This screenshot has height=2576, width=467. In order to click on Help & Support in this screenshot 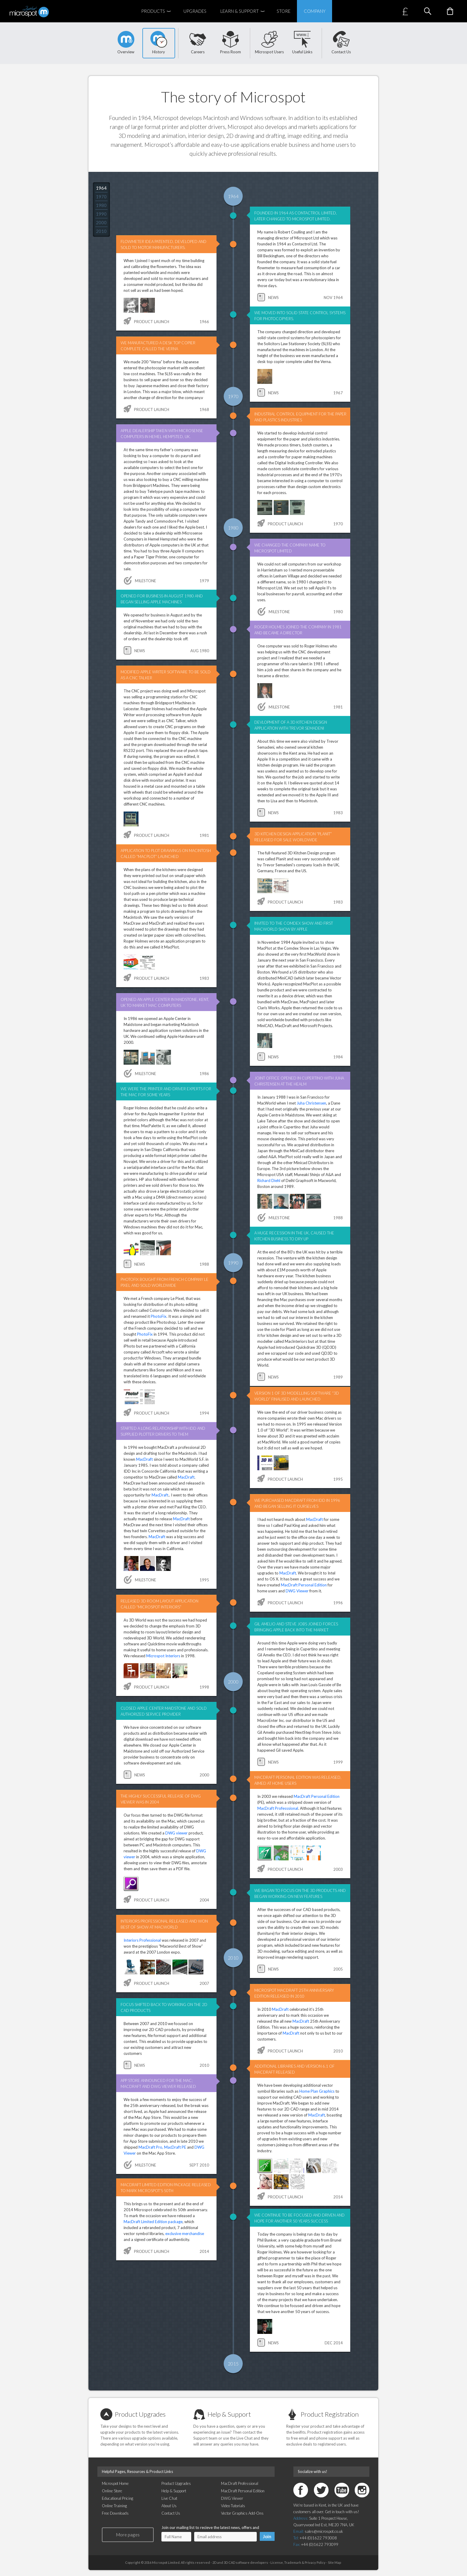, I will do `click(229, 2414)`.